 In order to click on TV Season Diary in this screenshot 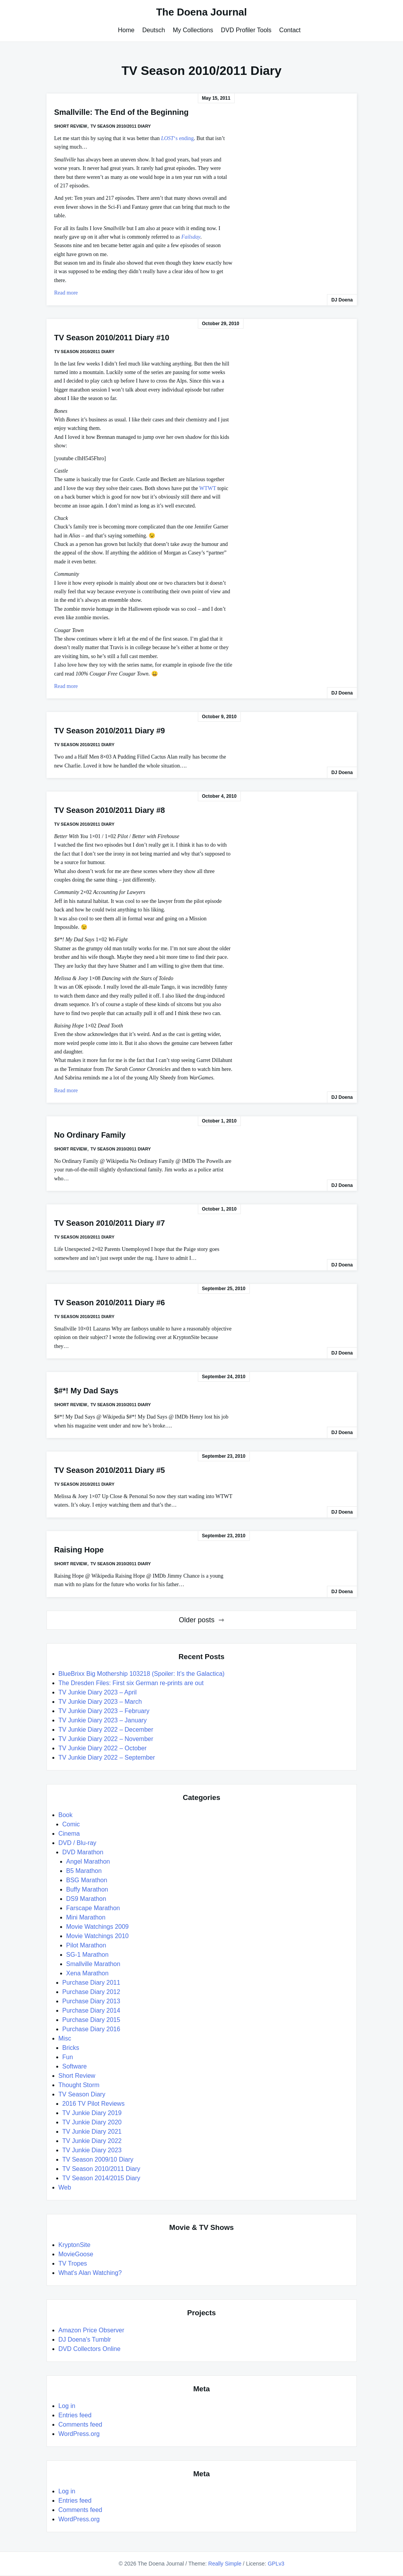, I will do `click(82, 2094)`.